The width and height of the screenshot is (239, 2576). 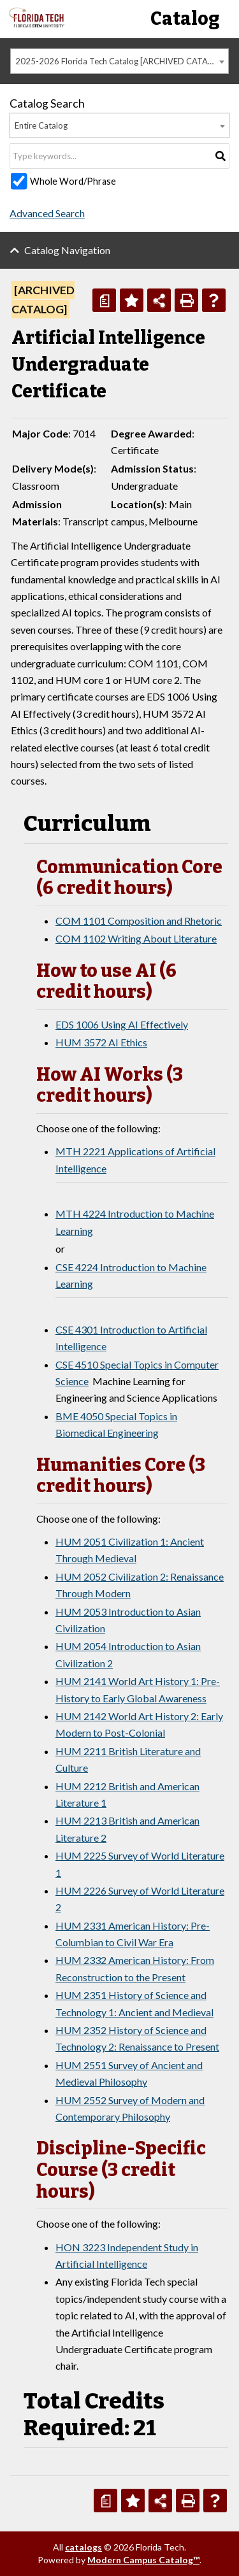 I want to click on Entire Catalog [textbox], so click(x=41, y=125).